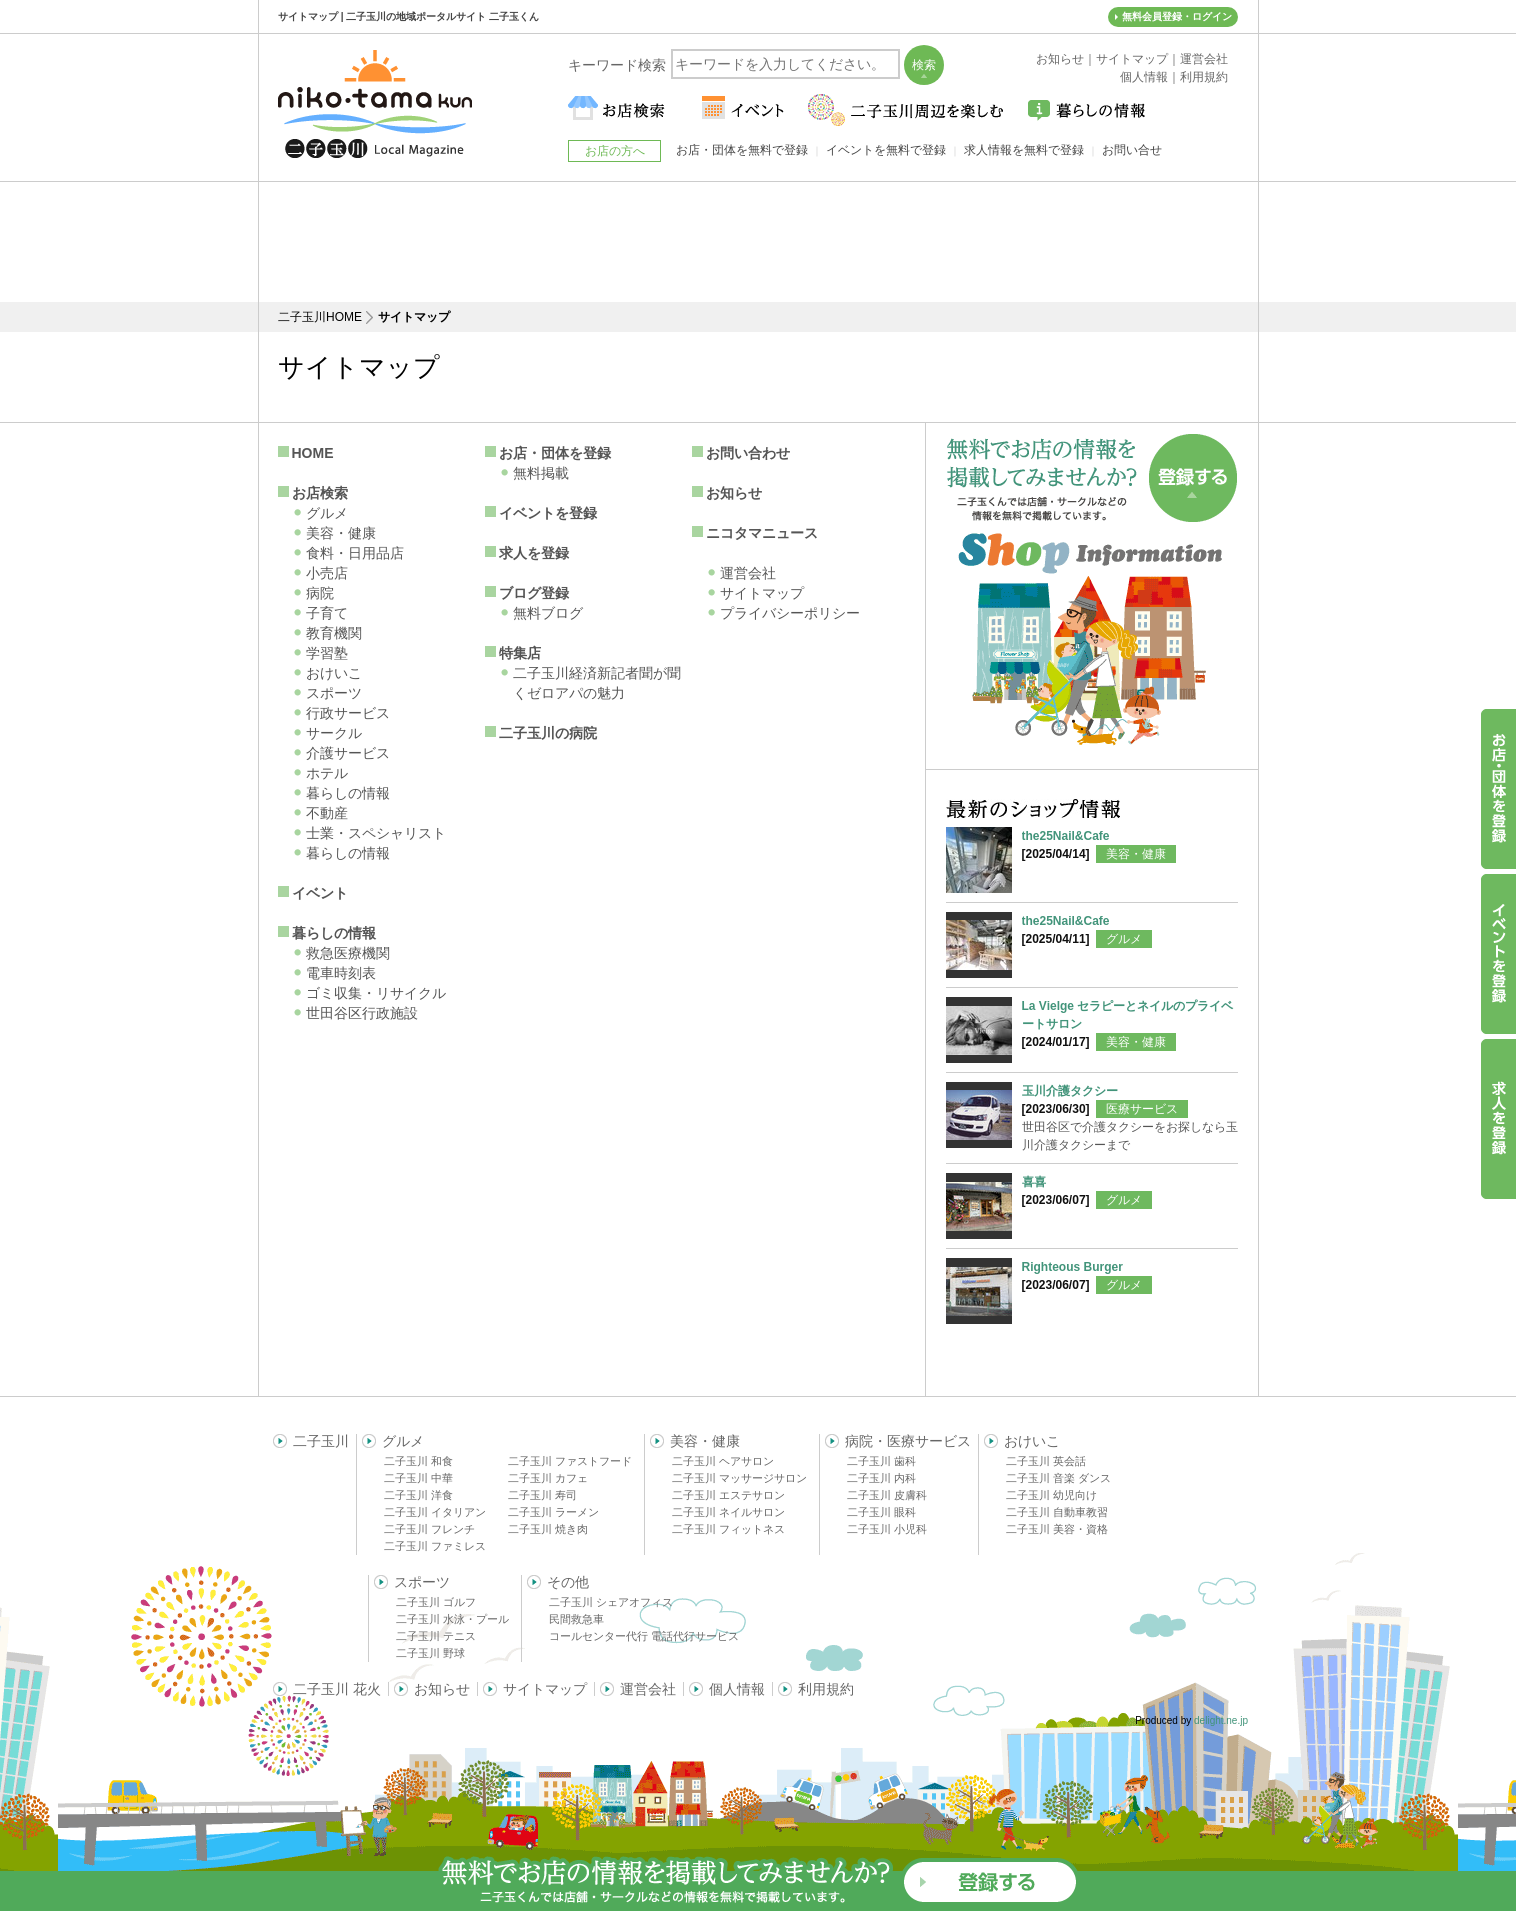 This screenshot has width=1516, height=1911. What do you see at coordinates (320, 893) in the screenshot?
I see `イベント` at bounding box center [320, 893].